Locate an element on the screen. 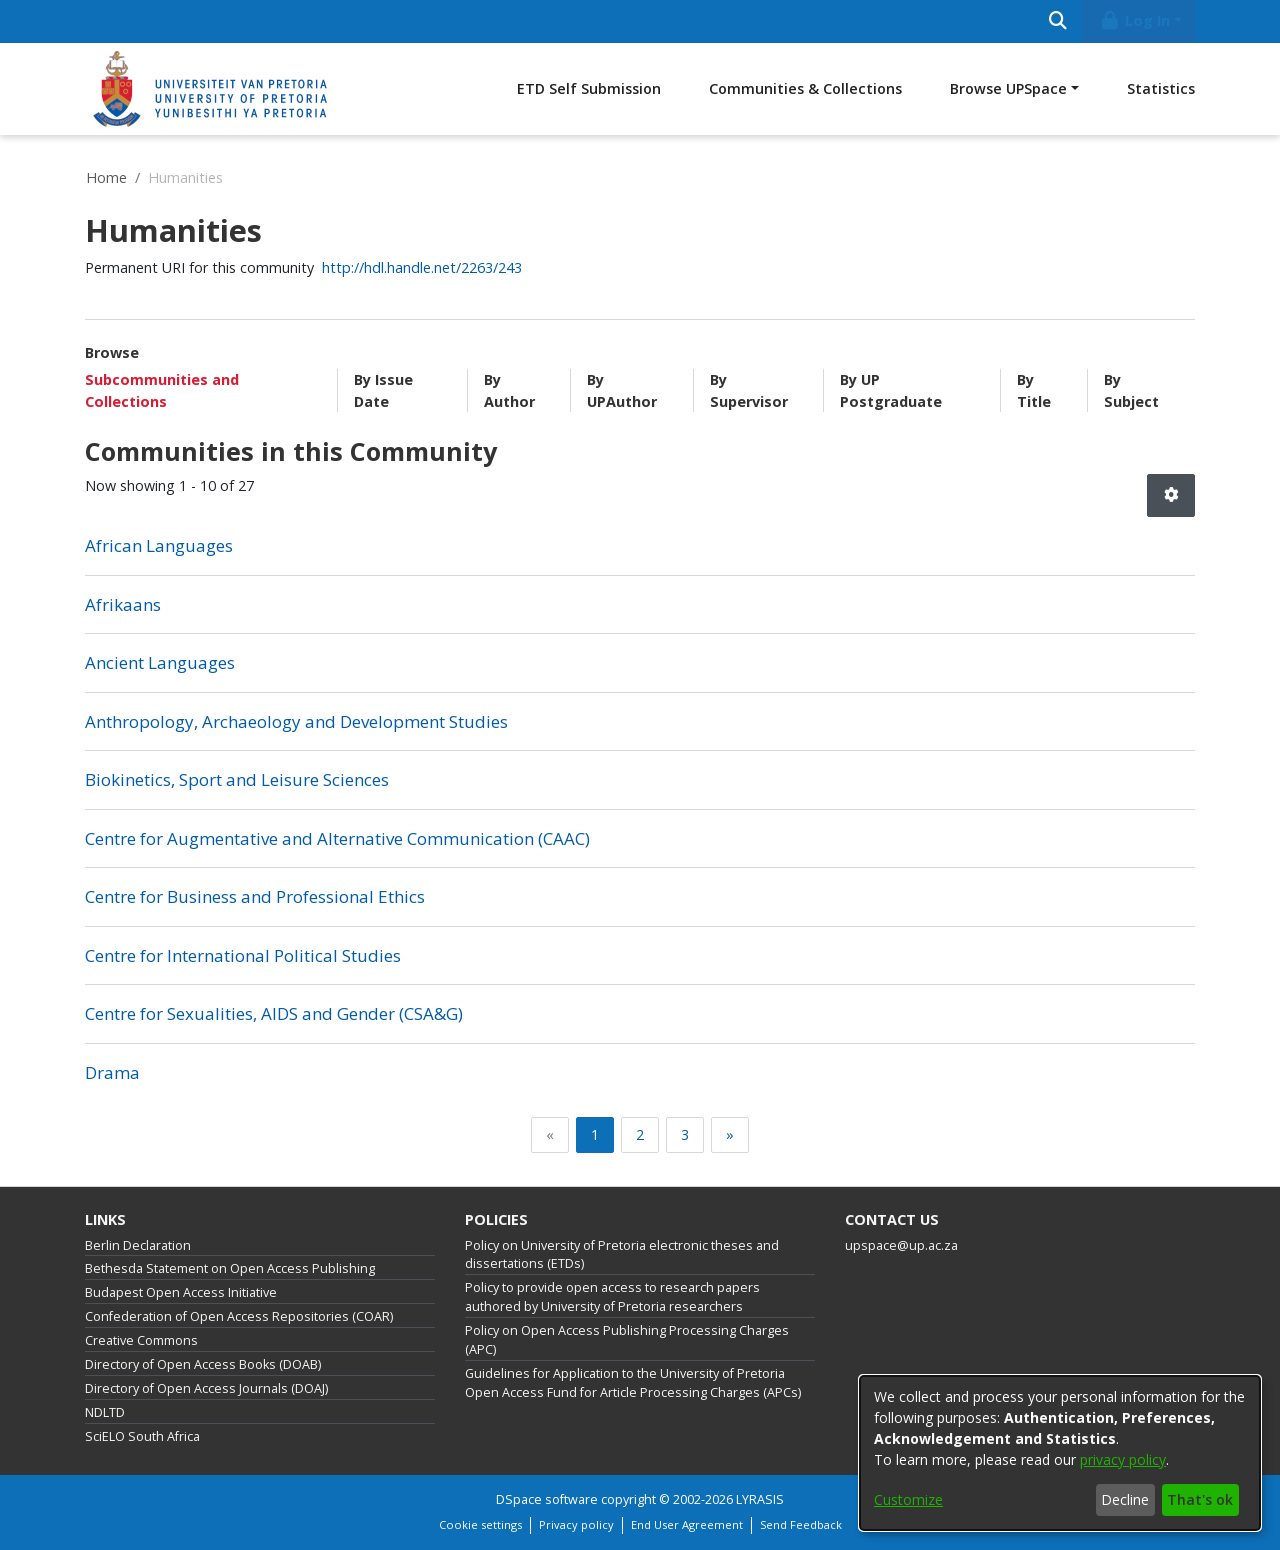 The width and height of the screenshot is (1280, 1550). DSpace software is located at coordinates (547, 1499).